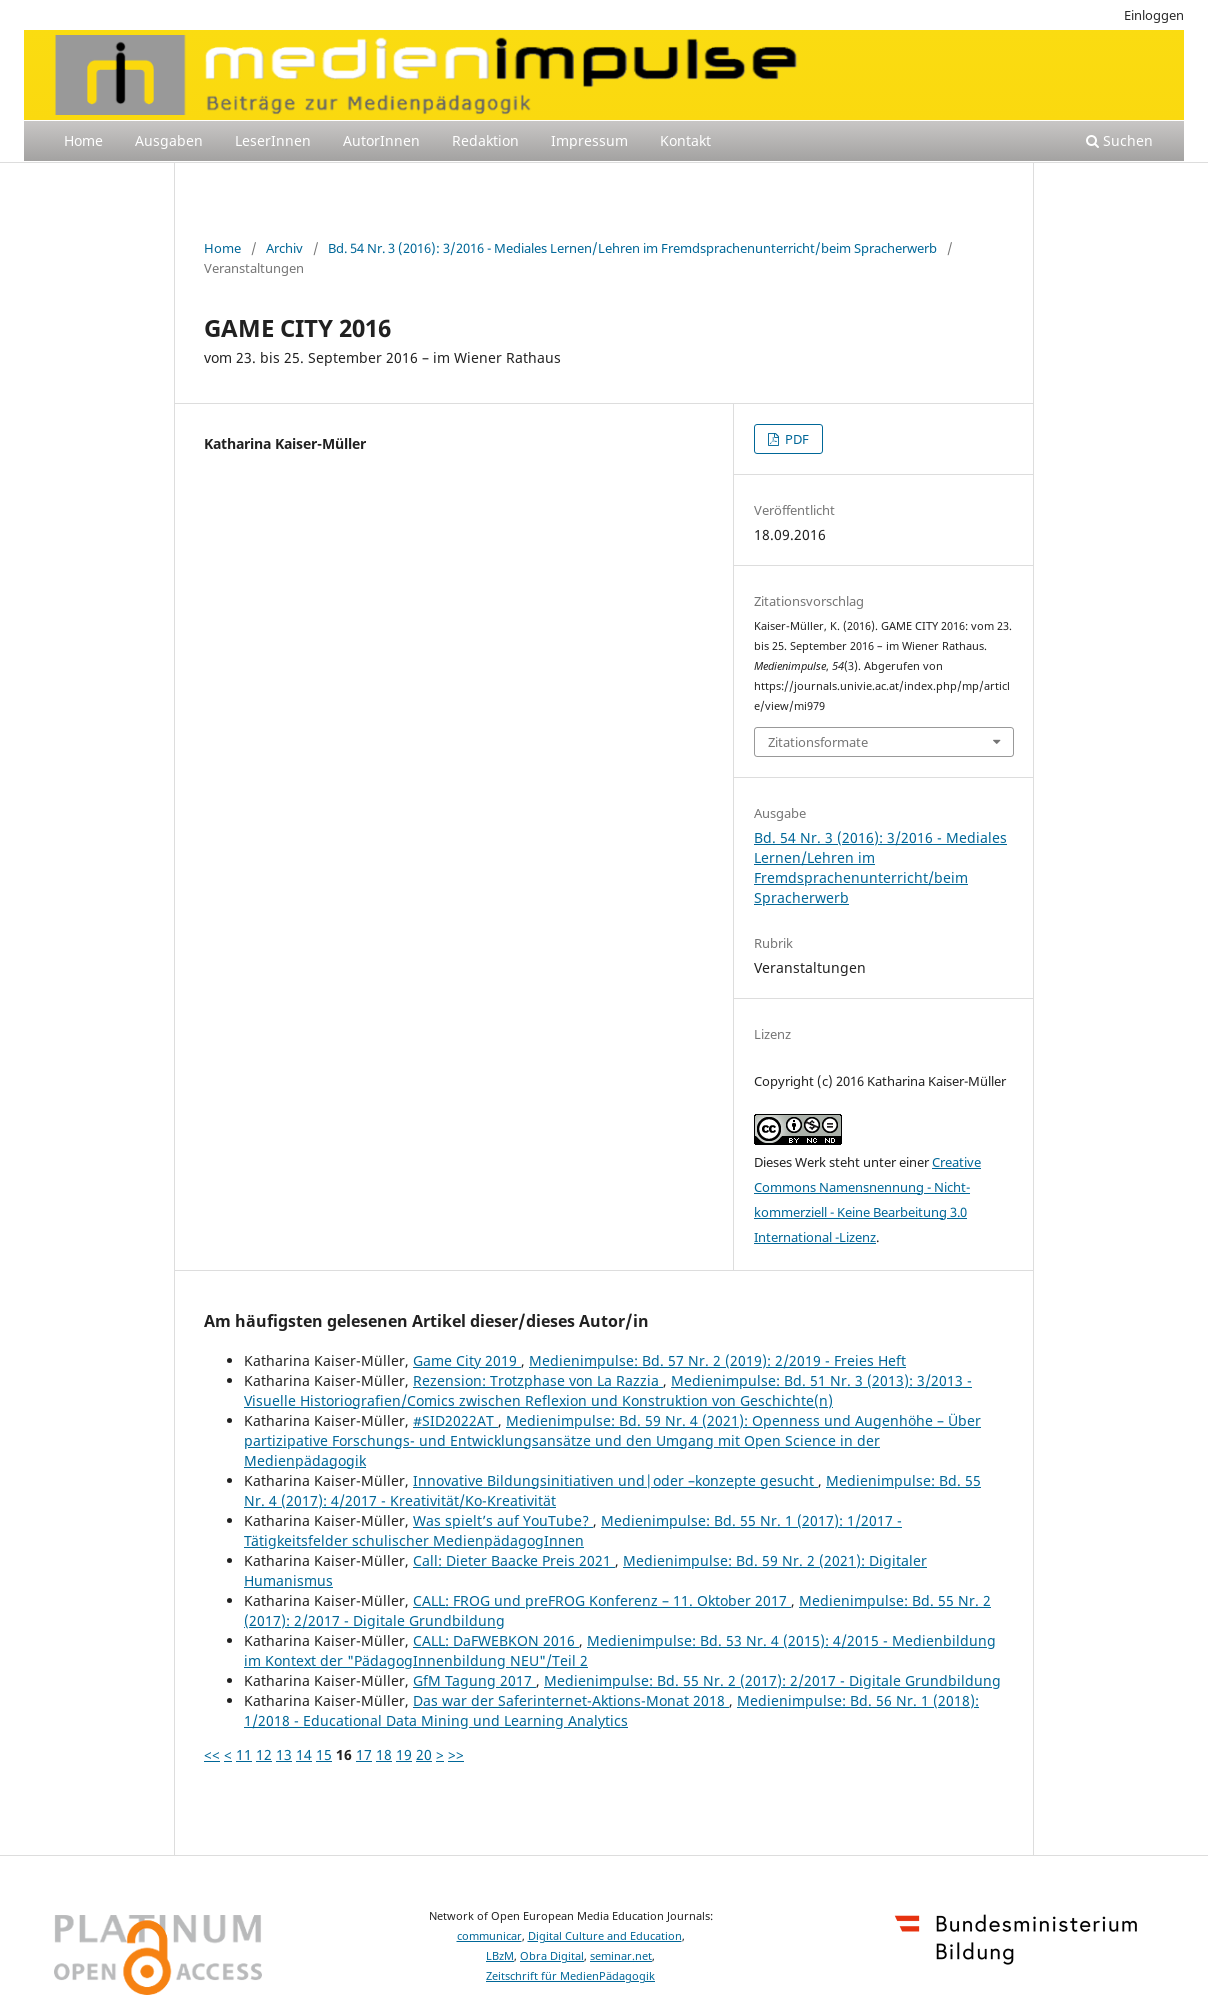 This screenshot has height=2016, width=1208. I want to click on Medienimpulse: Bd. 56 Nr. 1 (2018): 1/2018 - Educational Data Mining und Learning Analytics, so click(611, 1710).